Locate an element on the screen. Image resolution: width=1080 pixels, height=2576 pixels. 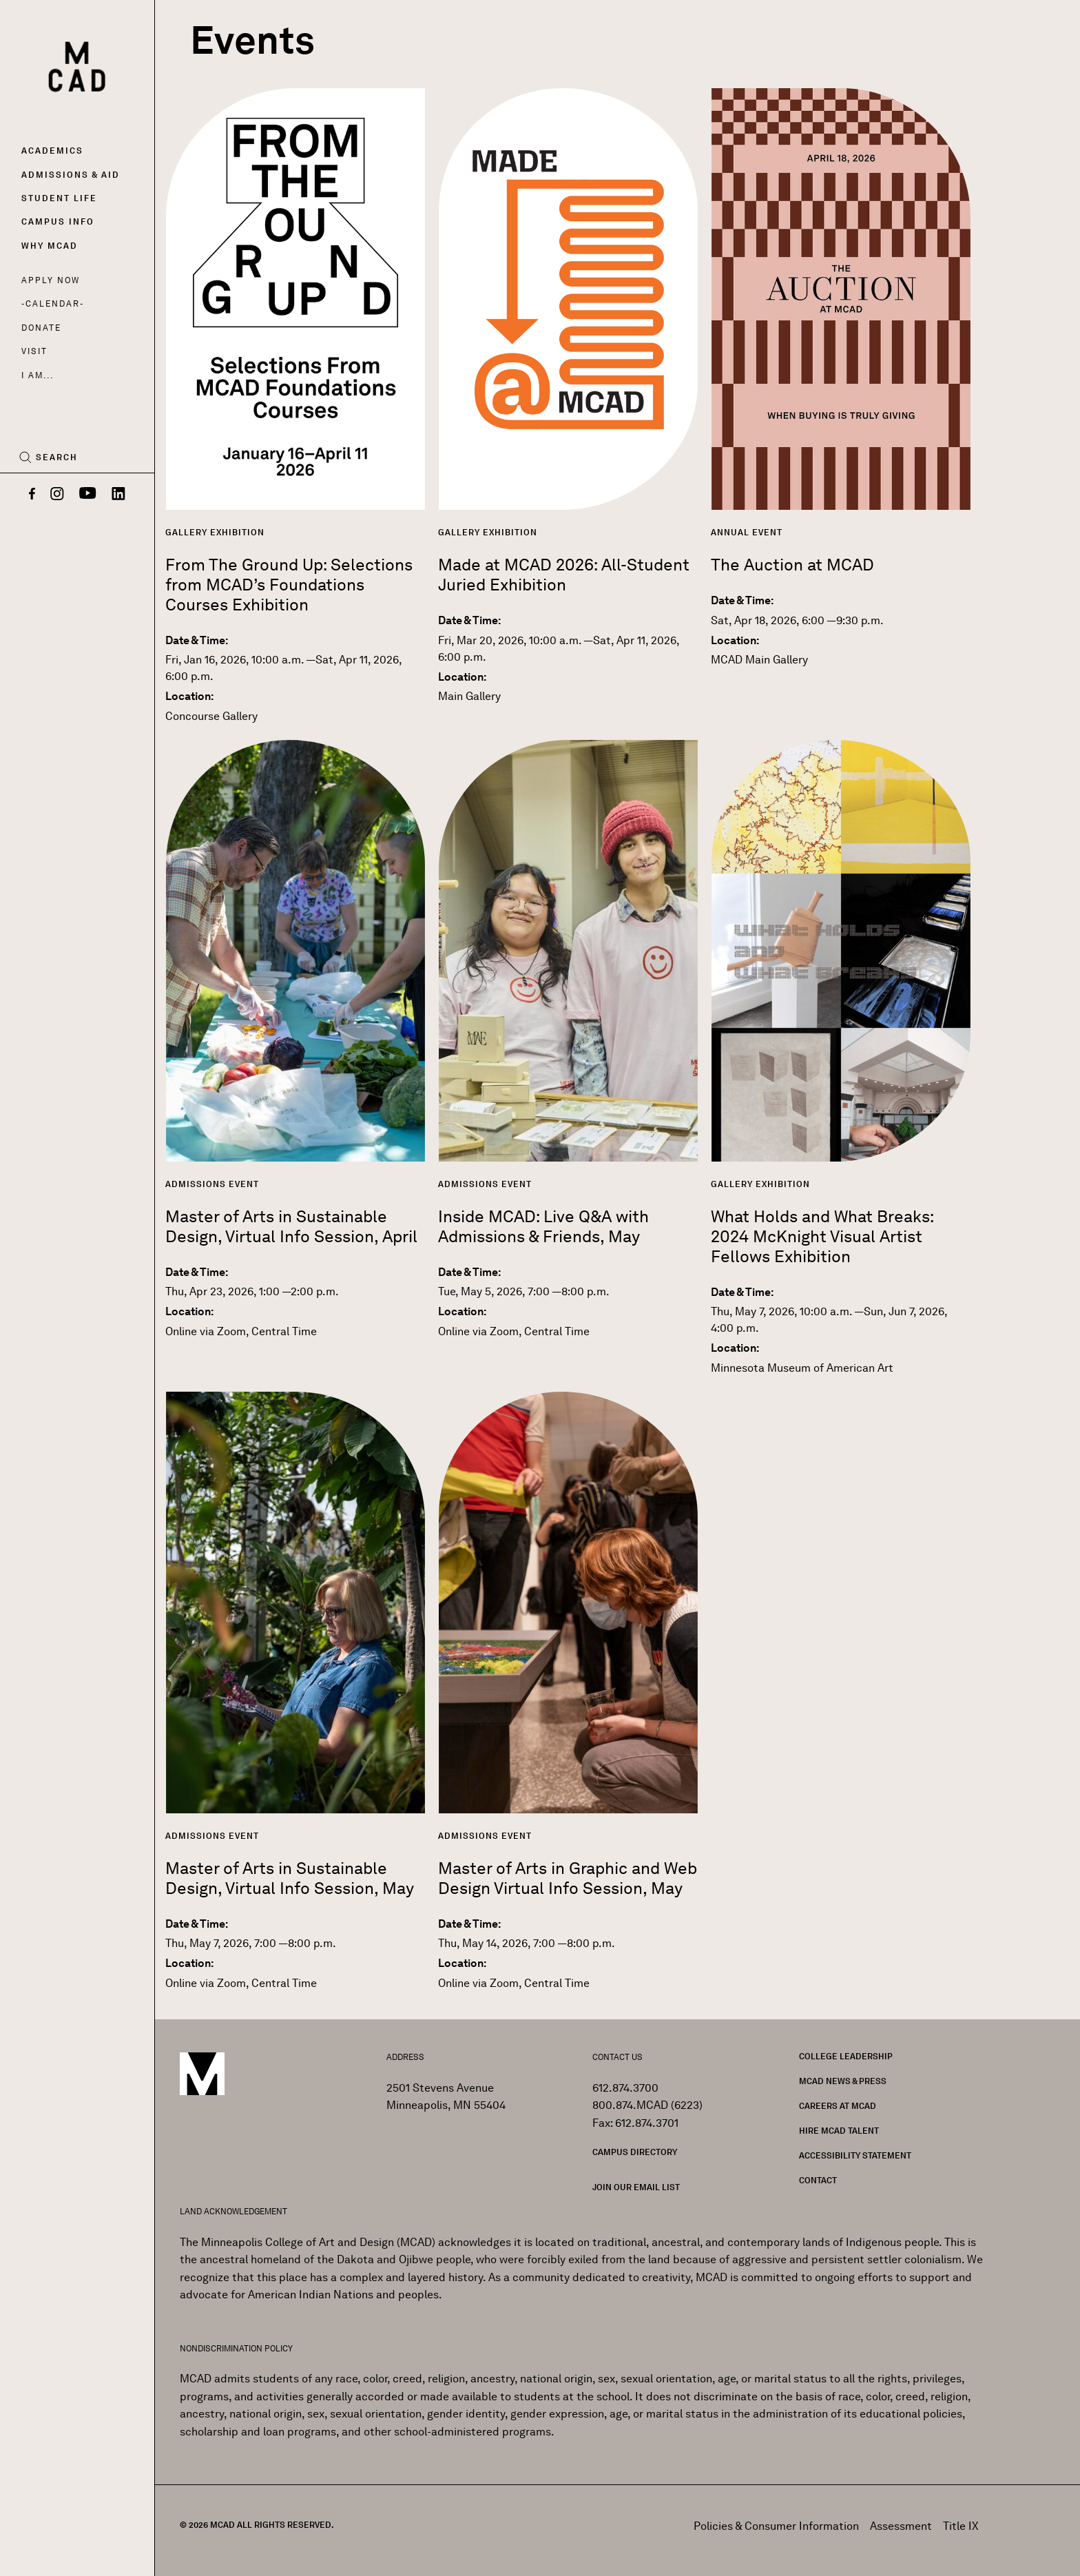
Accessibility Statement is located at coordinates (855, 2155).